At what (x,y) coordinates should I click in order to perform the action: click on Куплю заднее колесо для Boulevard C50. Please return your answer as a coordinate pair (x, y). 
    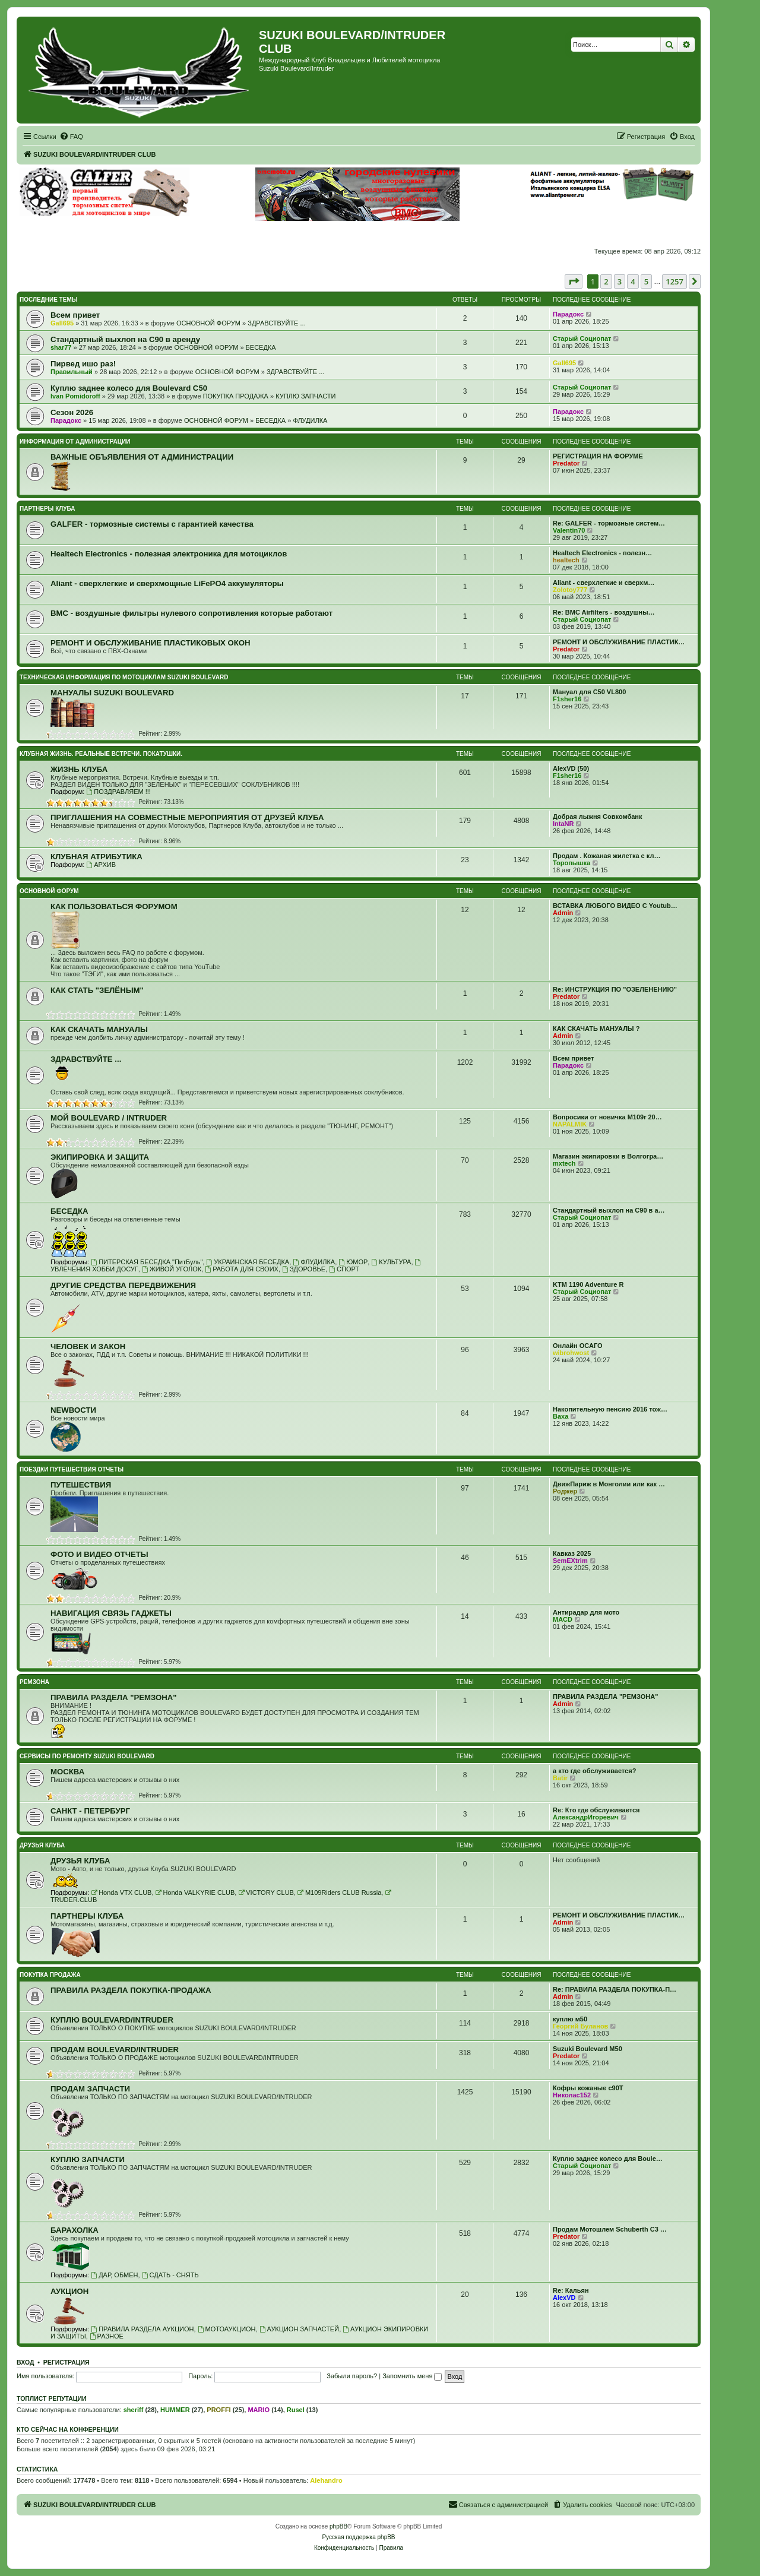
    Looking at the image, I should click on (128, 388).